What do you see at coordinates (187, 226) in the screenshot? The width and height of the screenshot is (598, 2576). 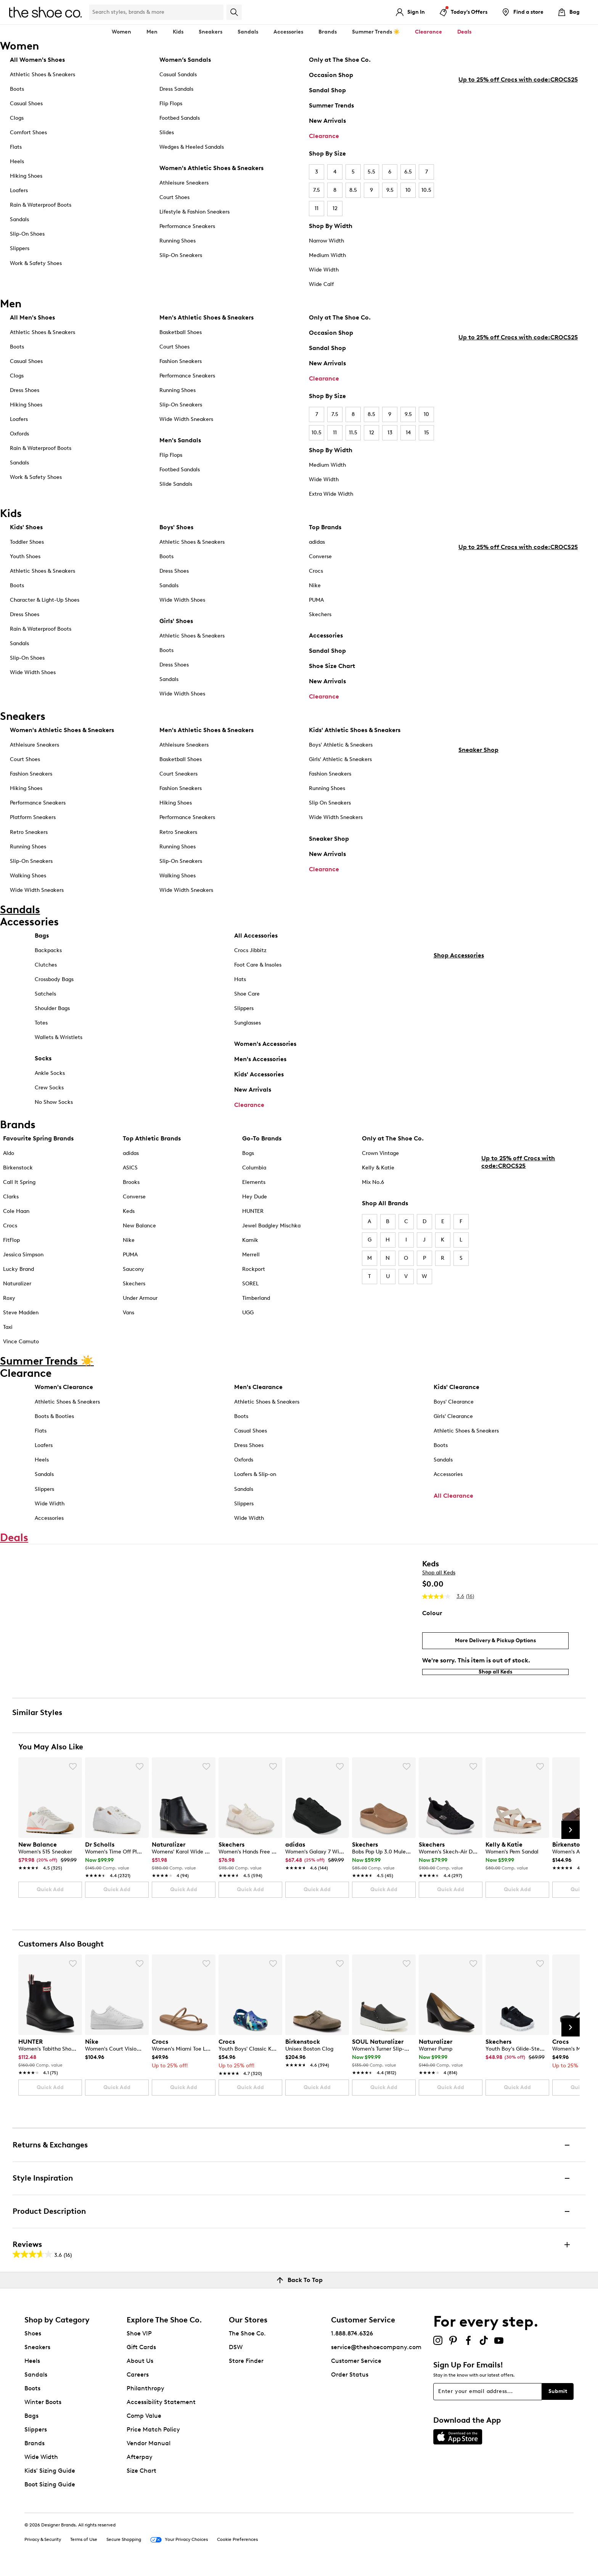 I see `Performance Sneakers` at bounding box center [187, 226].